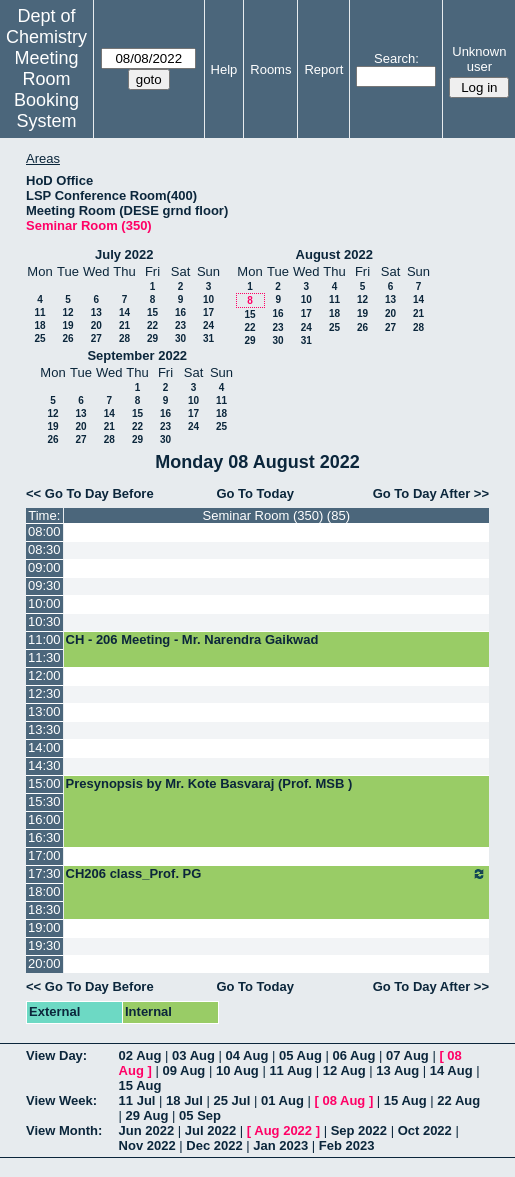 The width and height of the screenshot is (515, 1177). What do you see at coordinates (147, 1115) in the screenshot?
I see `29 Aug` at bounding box center [147, 1115].